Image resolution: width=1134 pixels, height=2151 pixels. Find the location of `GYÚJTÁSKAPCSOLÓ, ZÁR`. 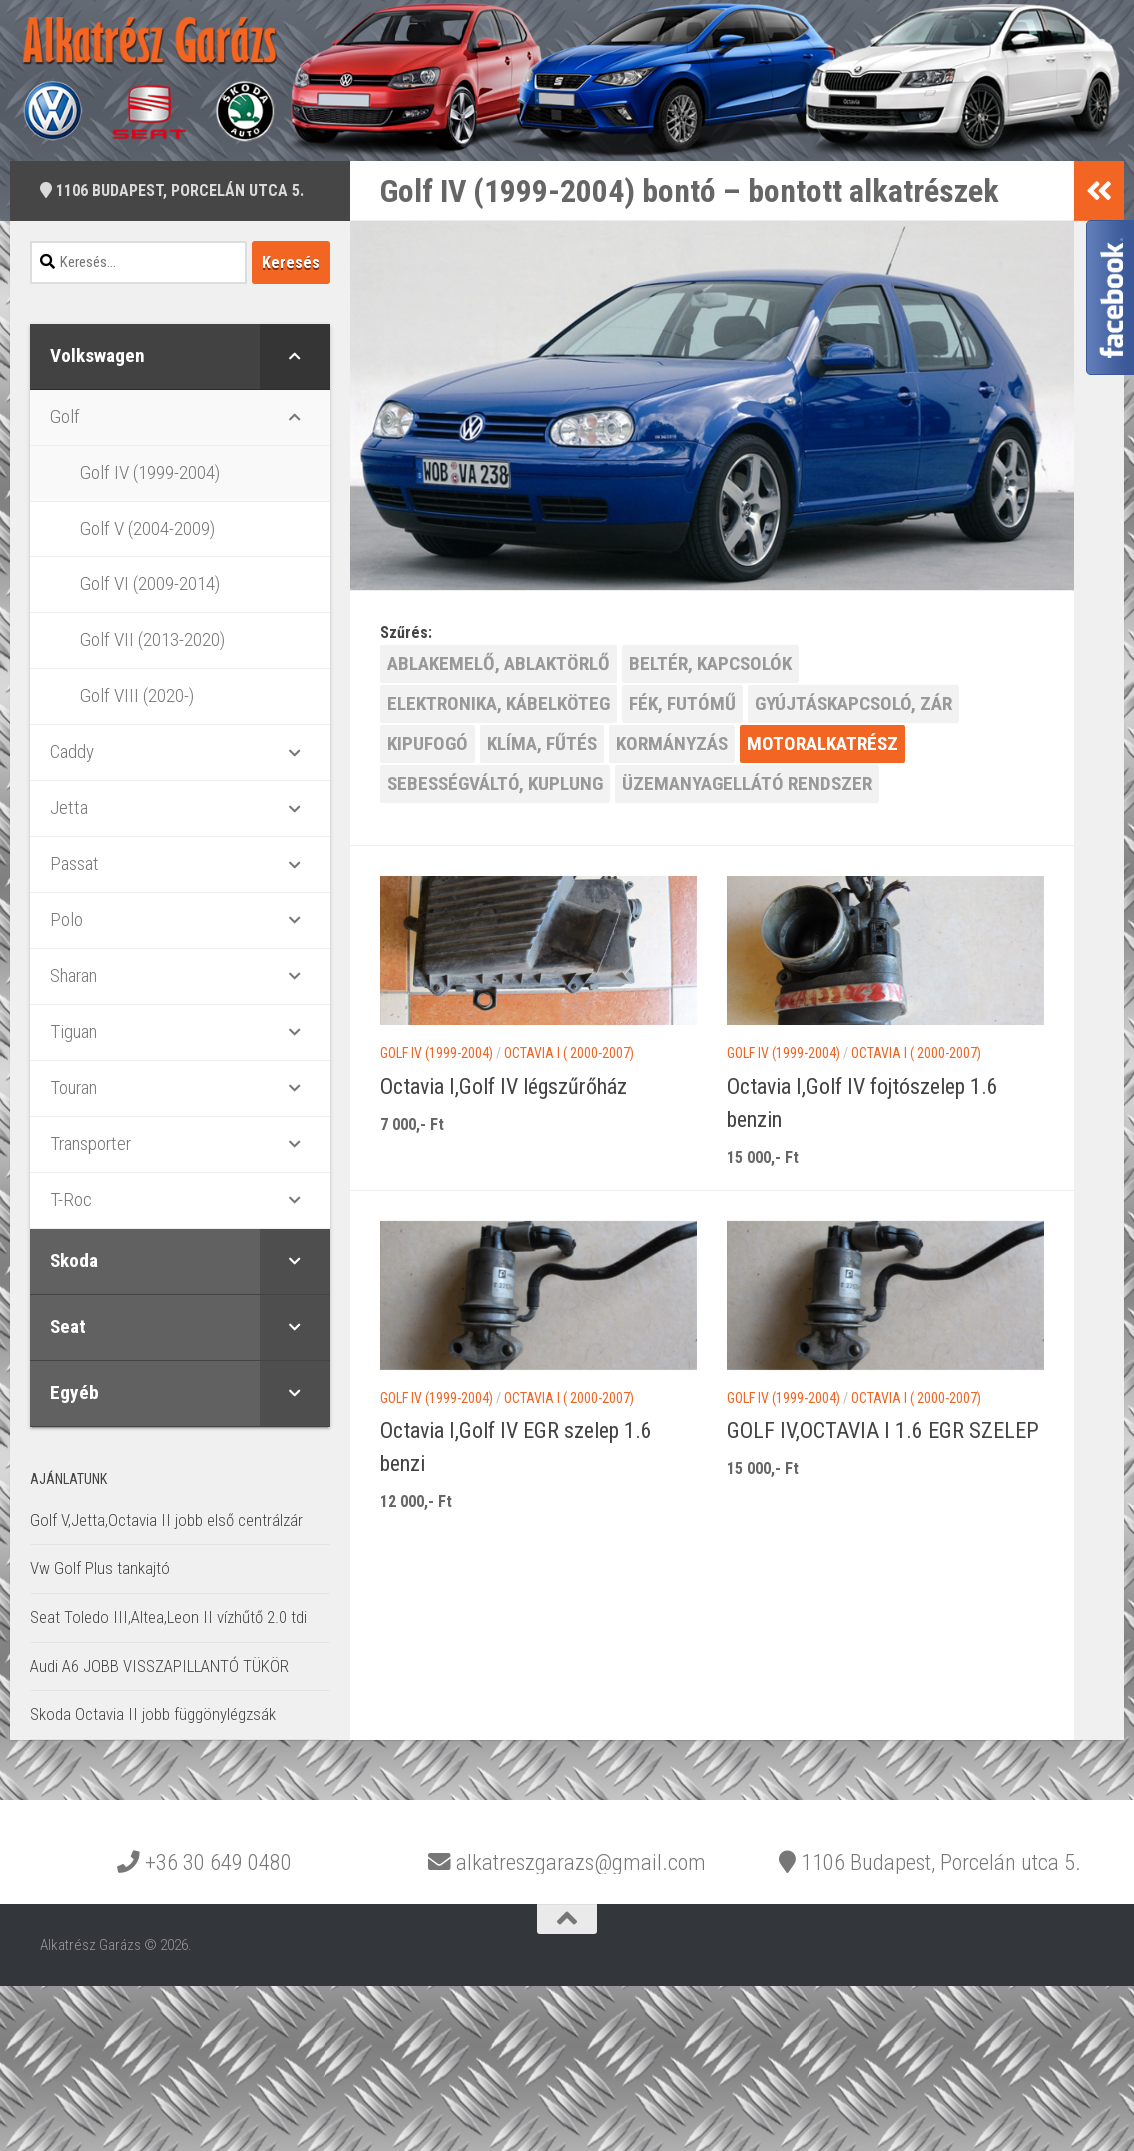

GYÚJTÁSKAPCSOLÓ, ZÁR is located at coordinates (853, 703).